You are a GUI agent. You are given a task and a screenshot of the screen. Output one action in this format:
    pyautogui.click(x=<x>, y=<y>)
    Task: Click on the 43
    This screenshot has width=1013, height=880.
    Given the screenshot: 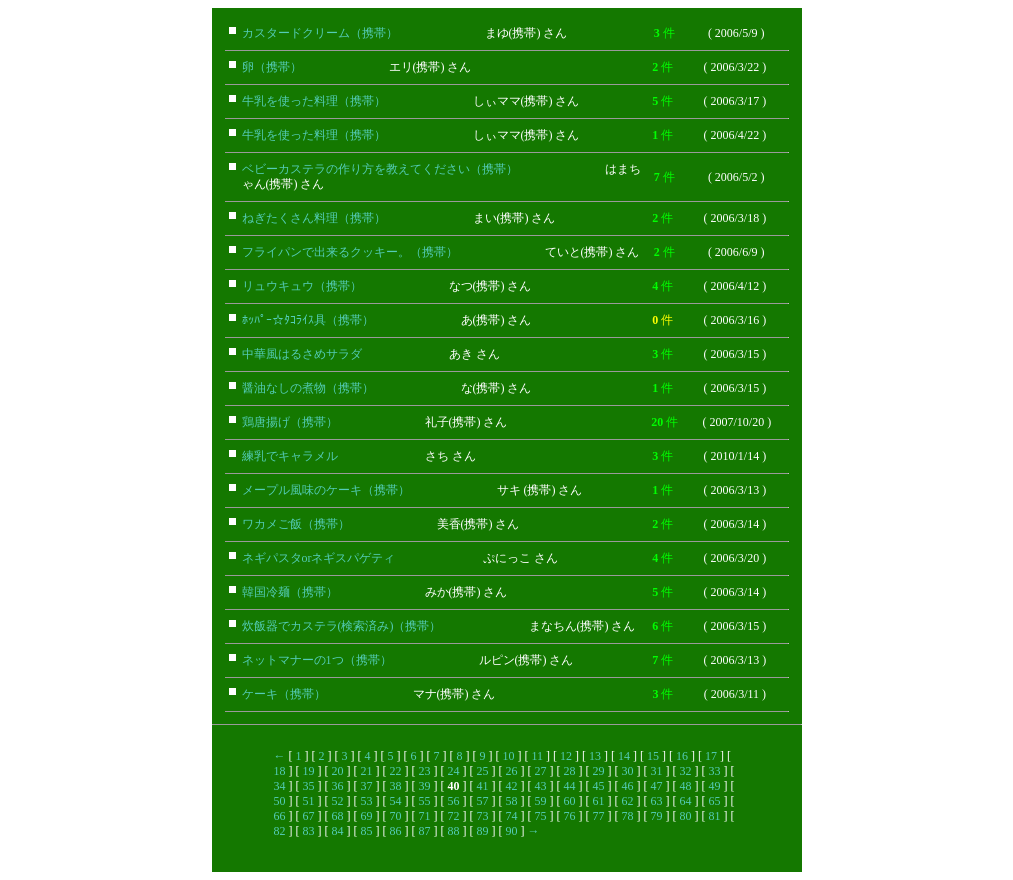 What is the action you would take?
    pyautogui.click(x=541, y=786)
    